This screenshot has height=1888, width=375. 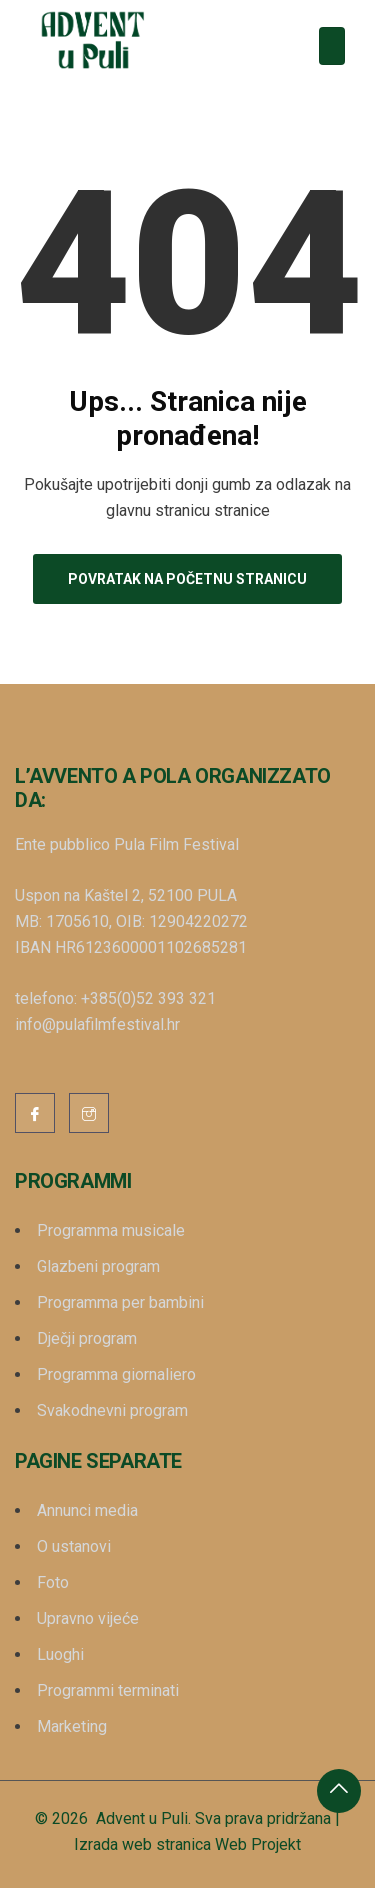 I want to click on Programmi terminati, so click(x=108, y=1690).